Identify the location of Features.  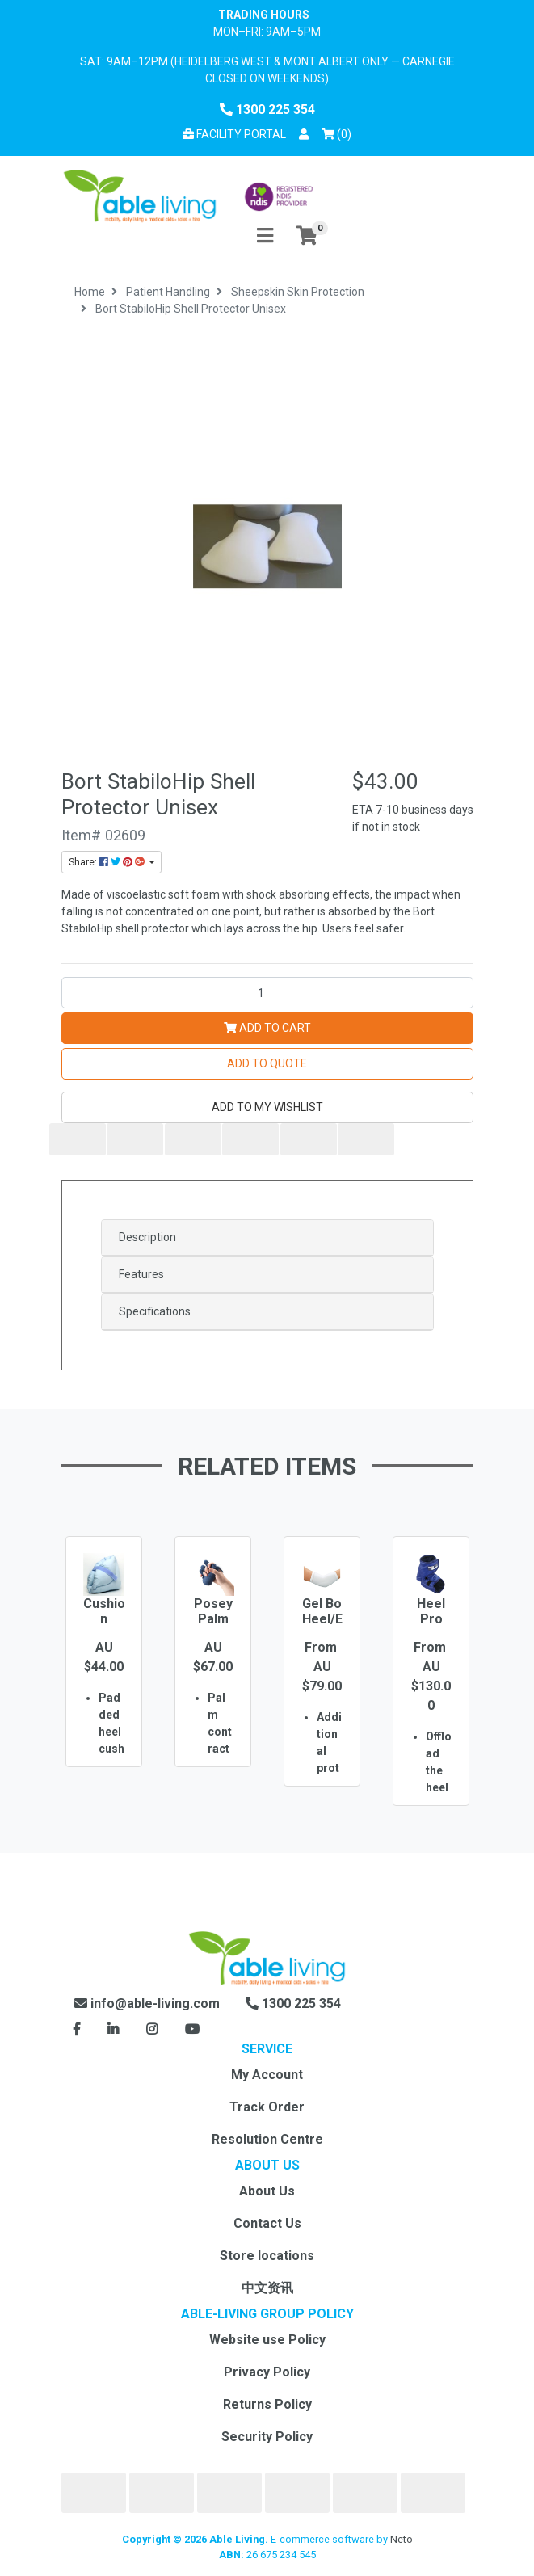
(141, 1274).